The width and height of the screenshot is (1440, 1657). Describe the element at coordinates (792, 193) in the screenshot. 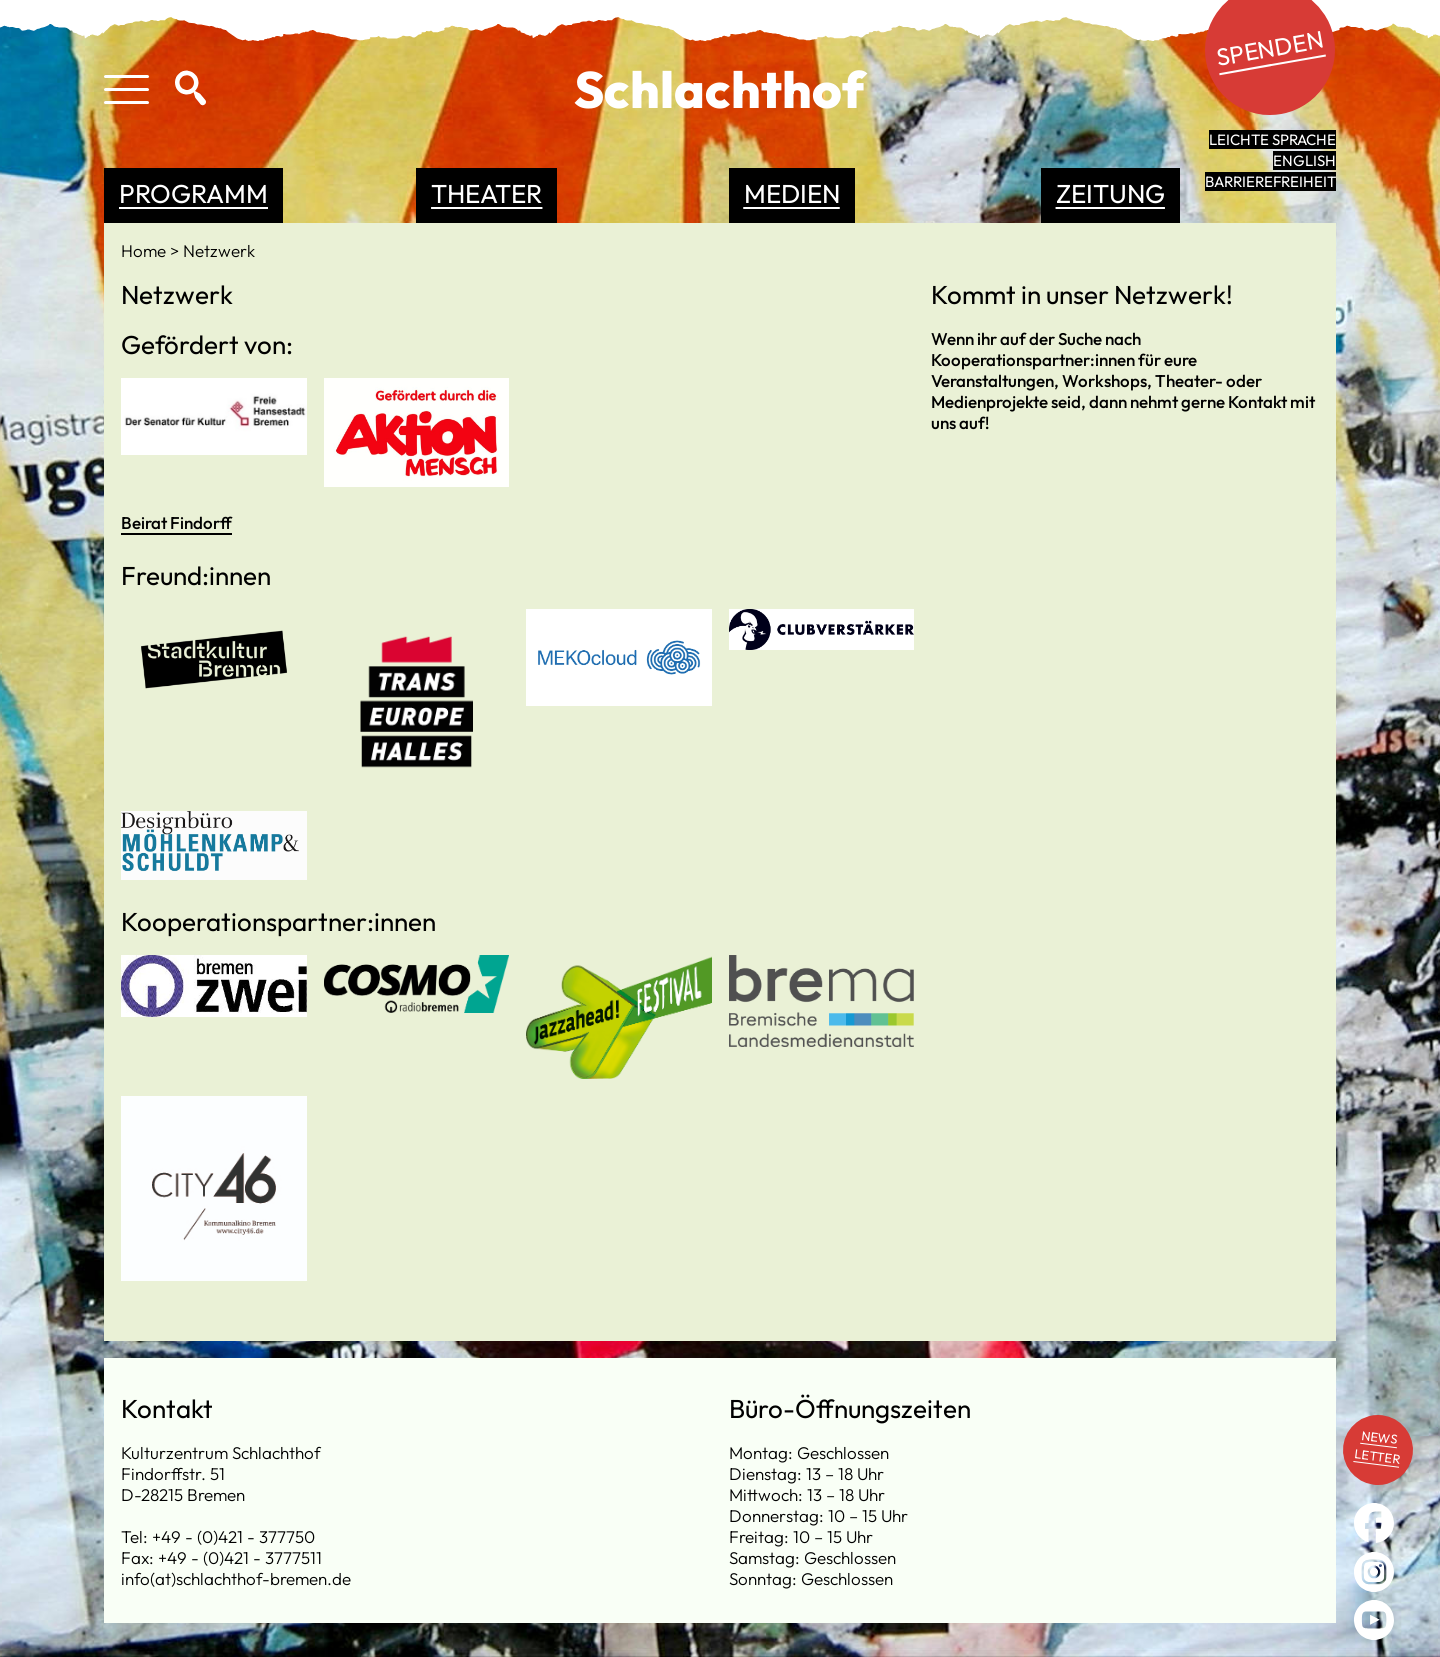

I see `Medien` at that location.